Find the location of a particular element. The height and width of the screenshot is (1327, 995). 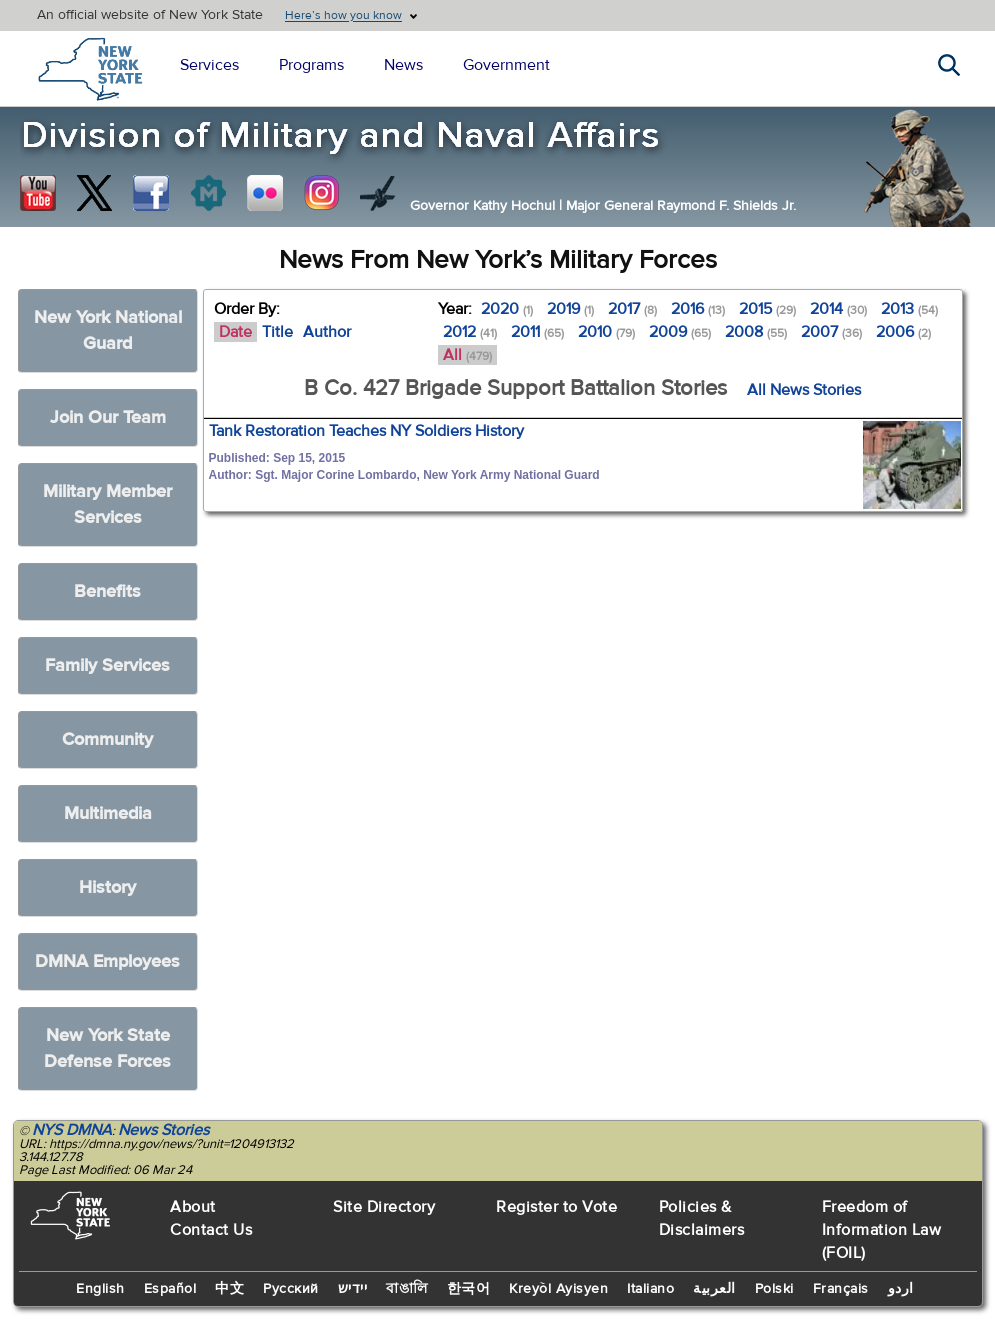

All News Stories is located at coordinates (804, 390).